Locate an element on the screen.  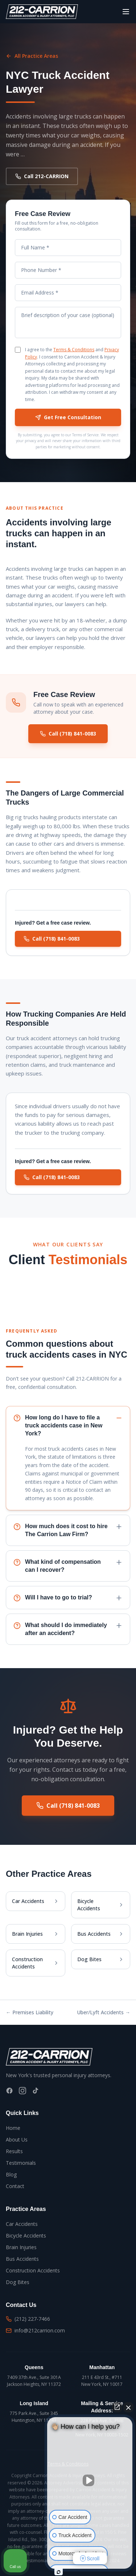
Brain Injuries is located at coordinates (21, 2247).